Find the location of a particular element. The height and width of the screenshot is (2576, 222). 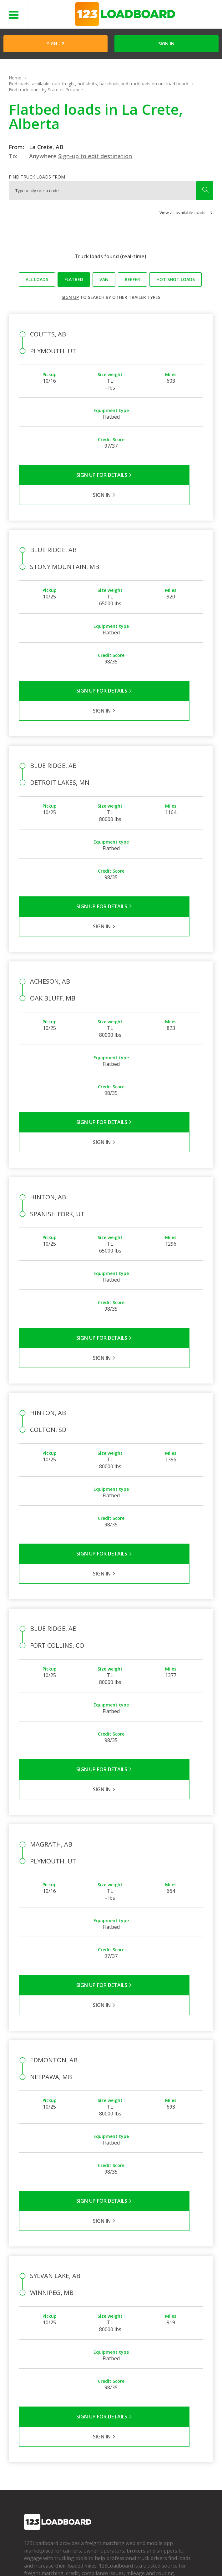

Sign-up to edit destination is located at coordinates (95, 156).